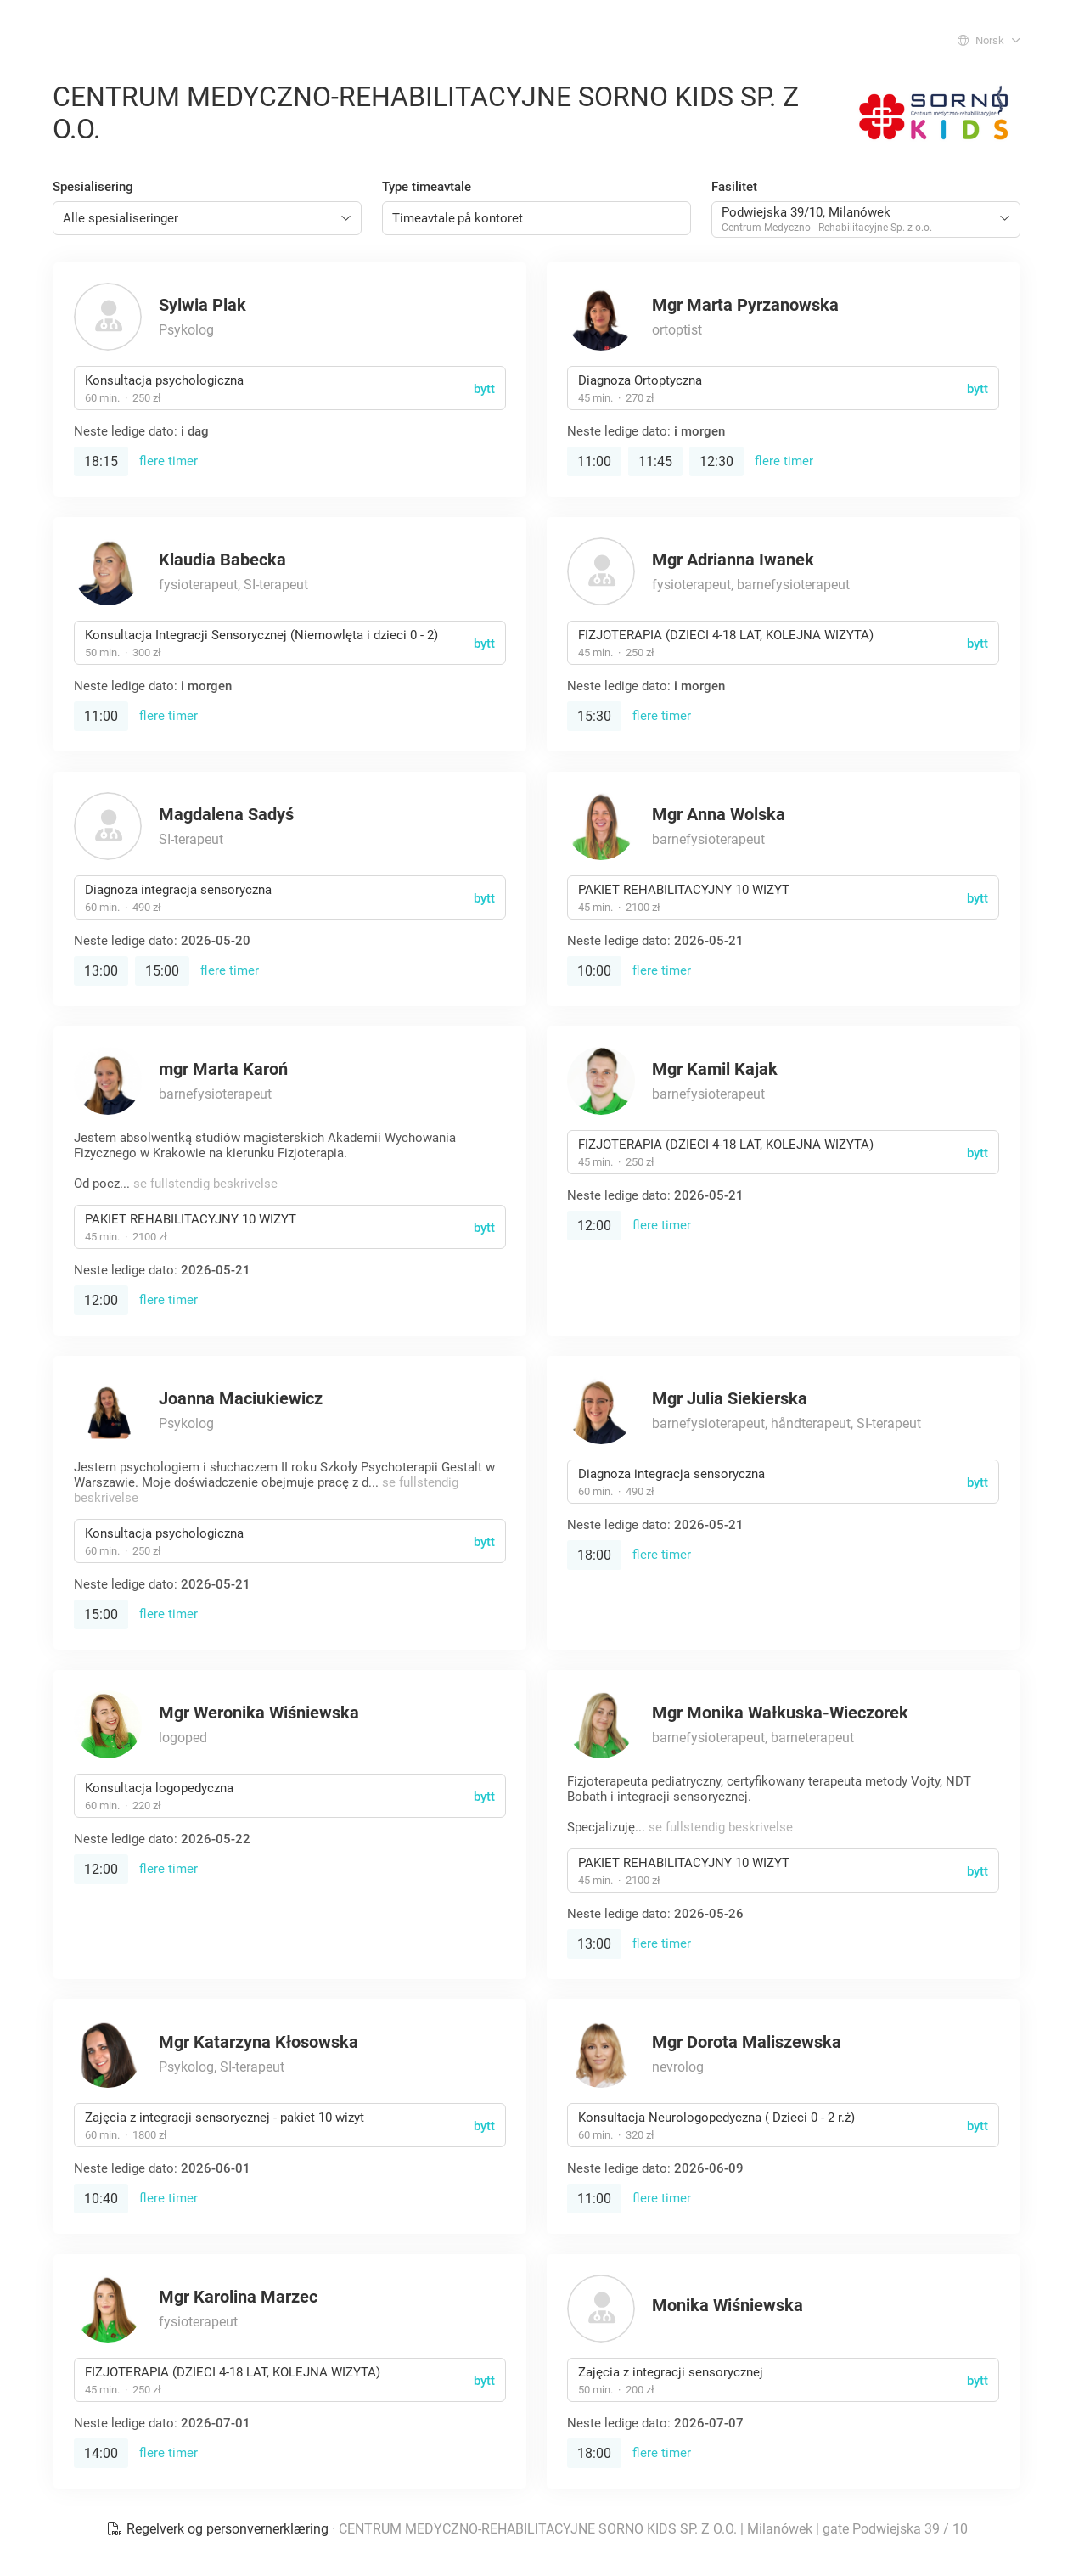 The height and width of the screenshot is (2576, 1073). What do you see at coordinates (594, 1555) in the screenshot?
I see `18:00` at bounding box center [594, 1555].